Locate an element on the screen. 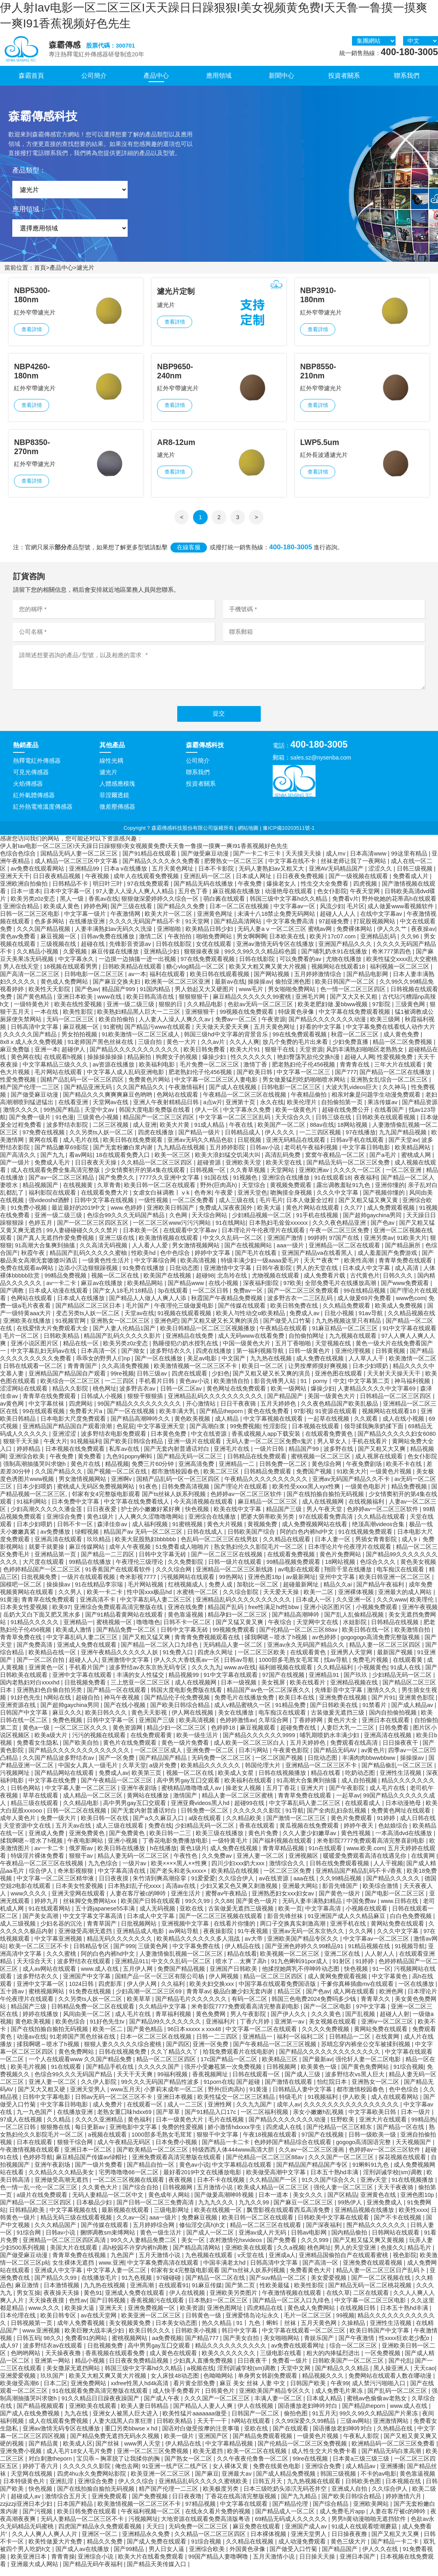 This screenshot has width=438, height=2576. av电影在线观看 is located at coordinates (299, 1577).